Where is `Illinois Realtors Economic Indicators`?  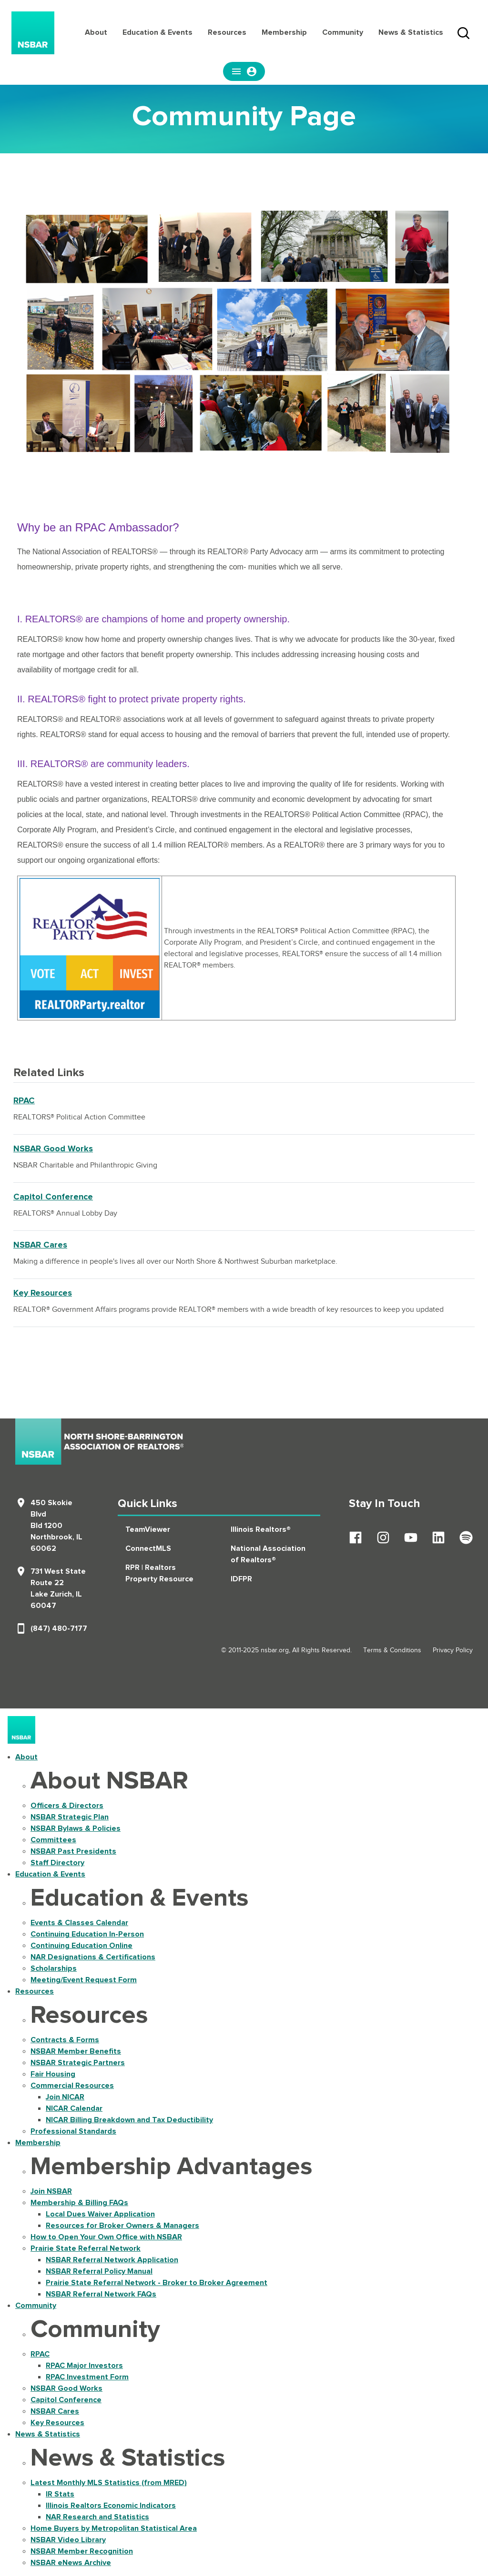 Illinois Realtors Economic Indicators is located at coordinates (111, 2505).